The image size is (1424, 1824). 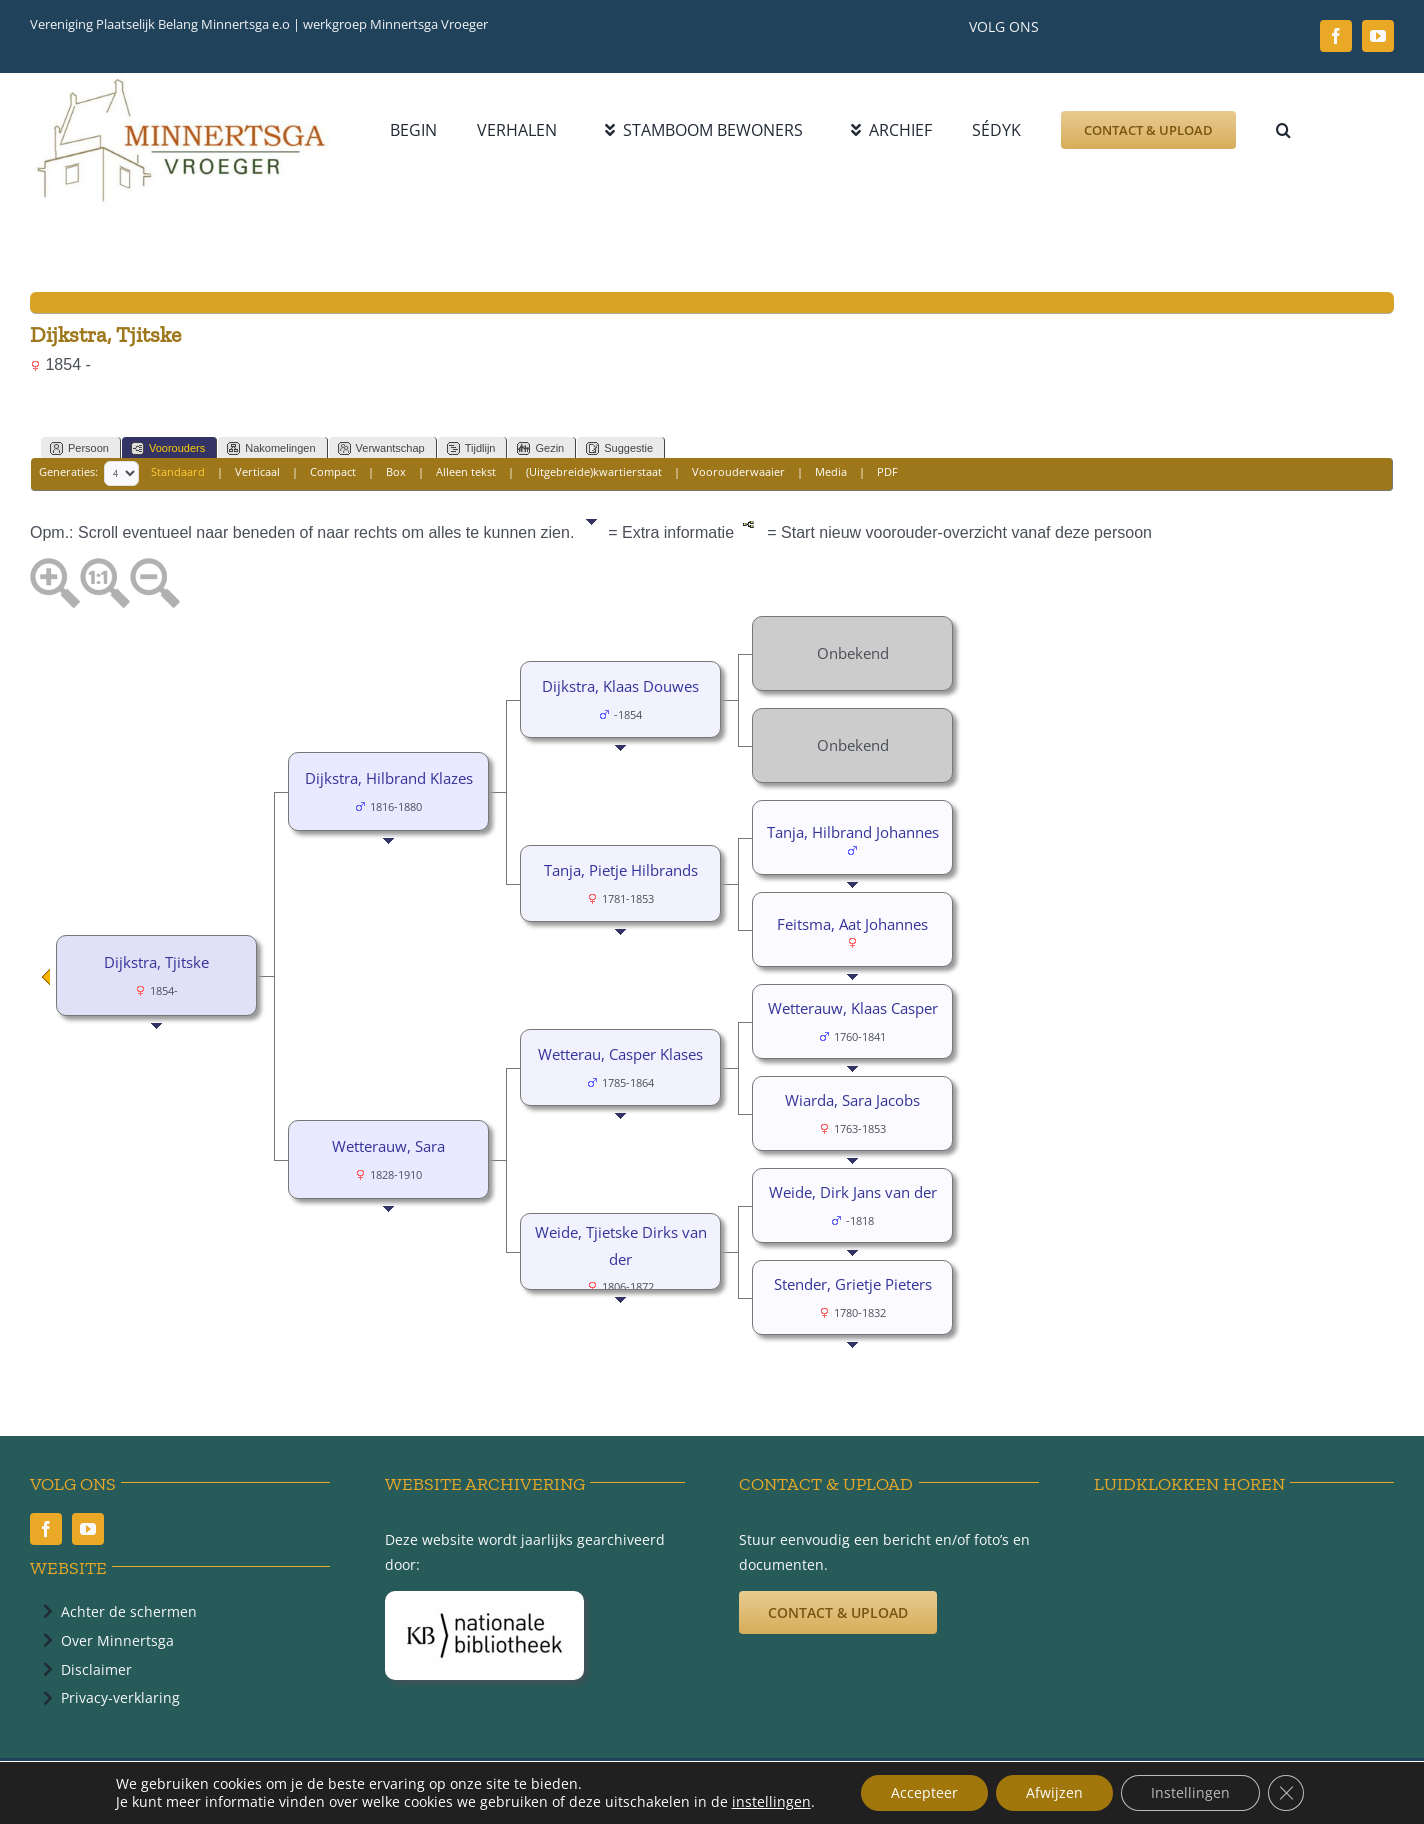 I want to click on Afwijzen, so click(x=1054, y=1792).